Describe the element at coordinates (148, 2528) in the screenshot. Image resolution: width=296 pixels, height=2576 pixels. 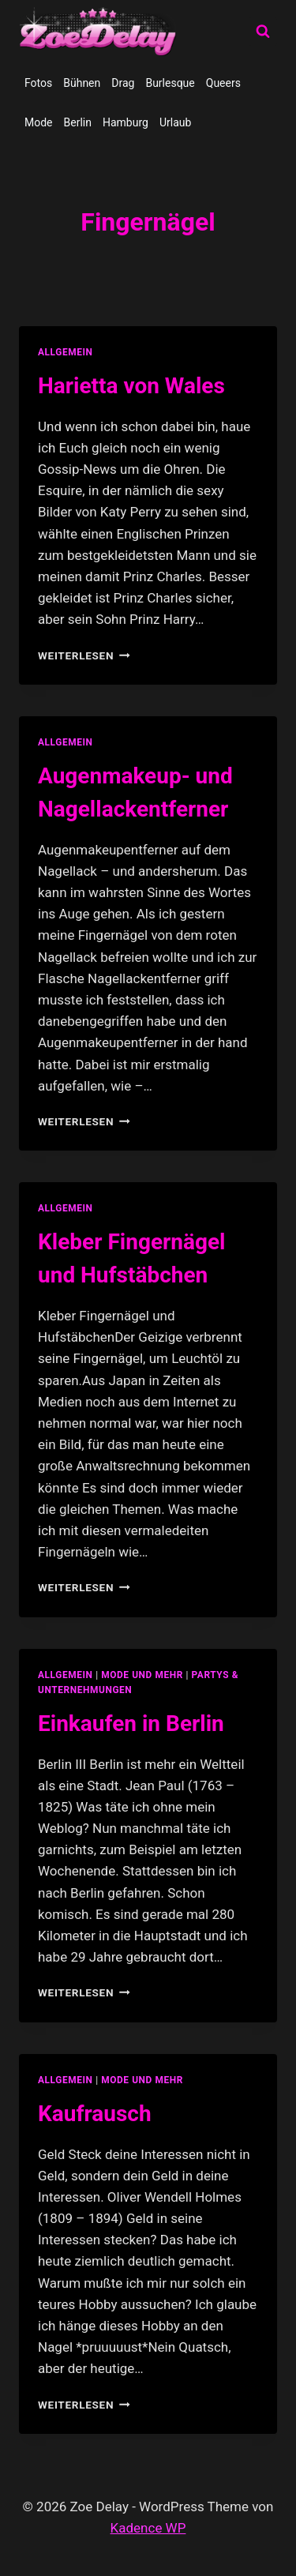
I see `Kadence WP` at that location.